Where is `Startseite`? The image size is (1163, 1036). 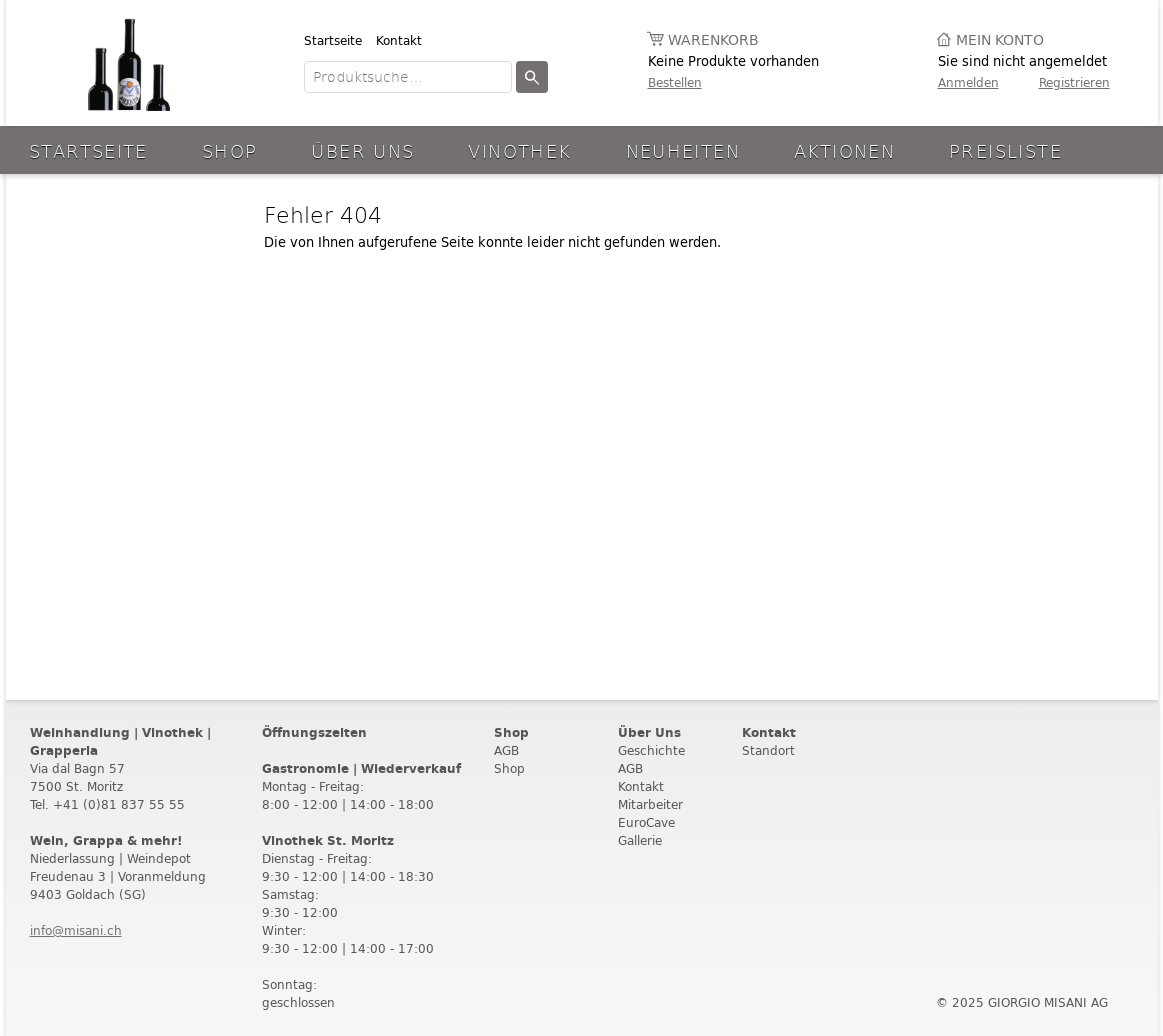
Startseite is located at coordinates (333, 40).